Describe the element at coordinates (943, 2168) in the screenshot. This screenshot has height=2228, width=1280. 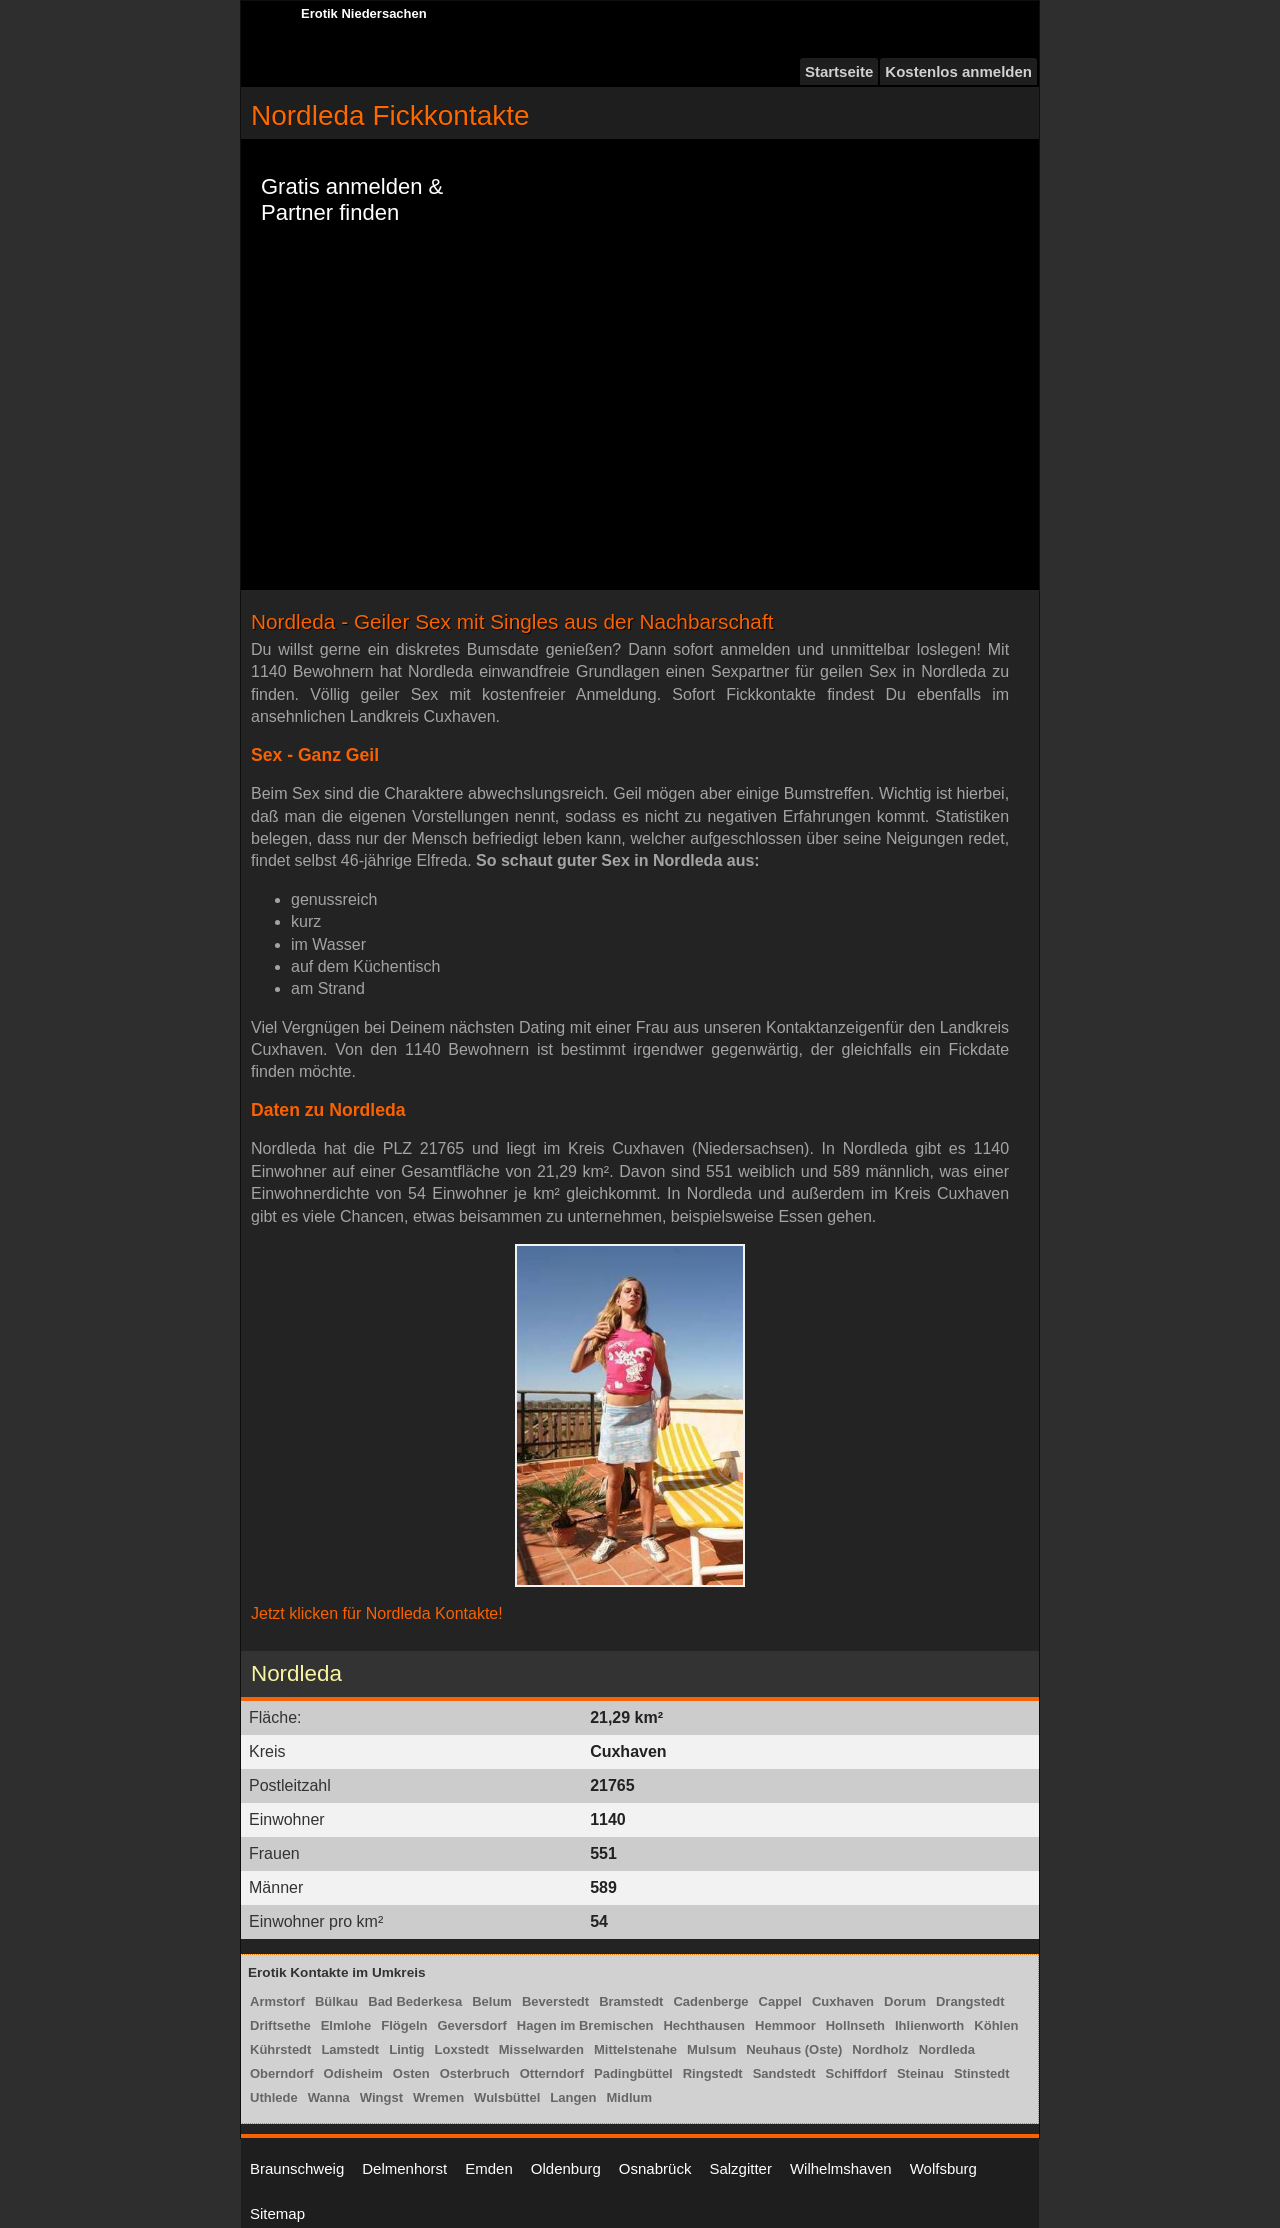
I see `Wolfsburg` at that location.